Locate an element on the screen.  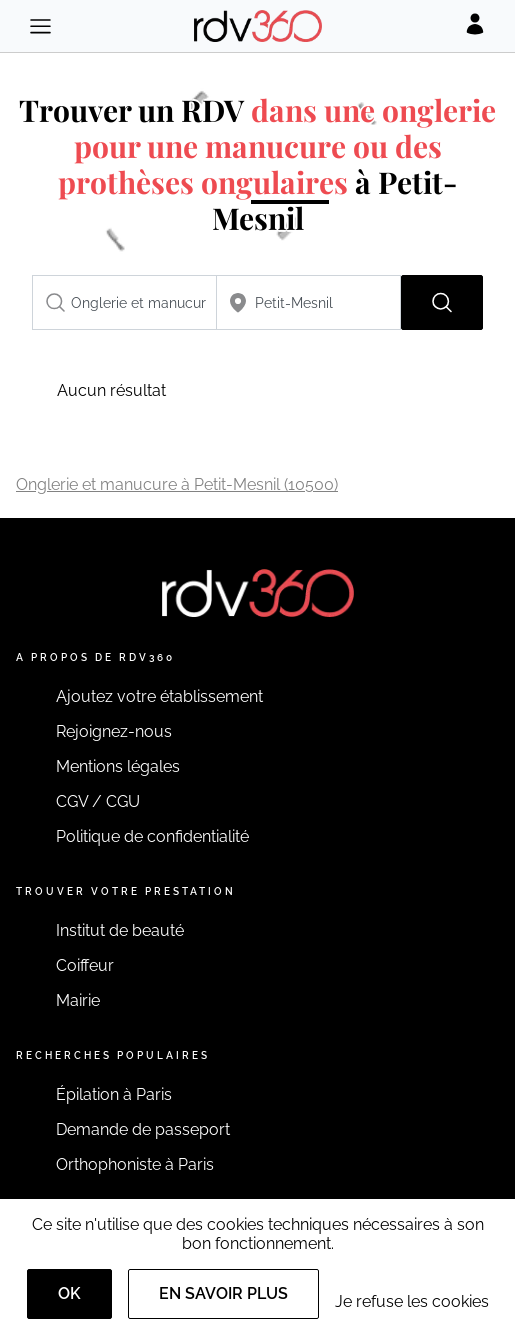
[searchbox] is located at coordinates (124, 302).